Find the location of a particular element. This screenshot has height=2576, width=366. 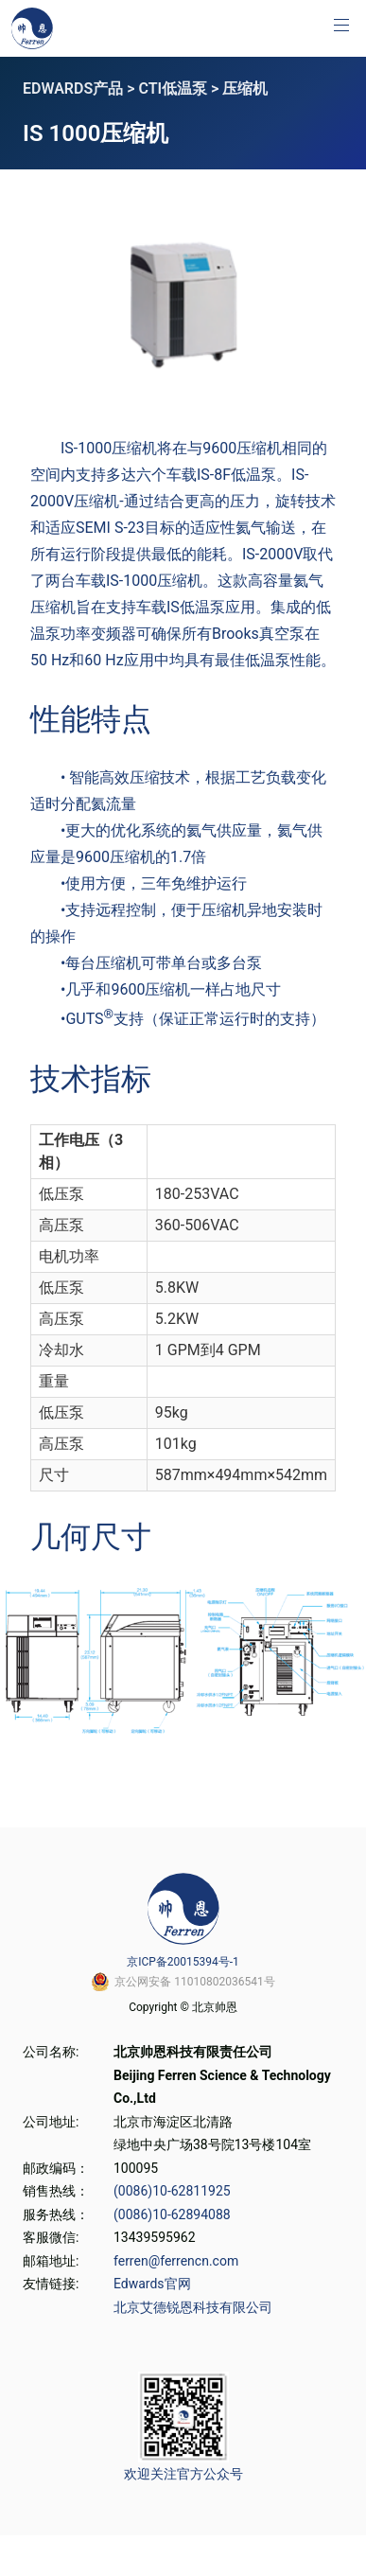

EDWARDS产品 > is located at coordinates (80, 88).